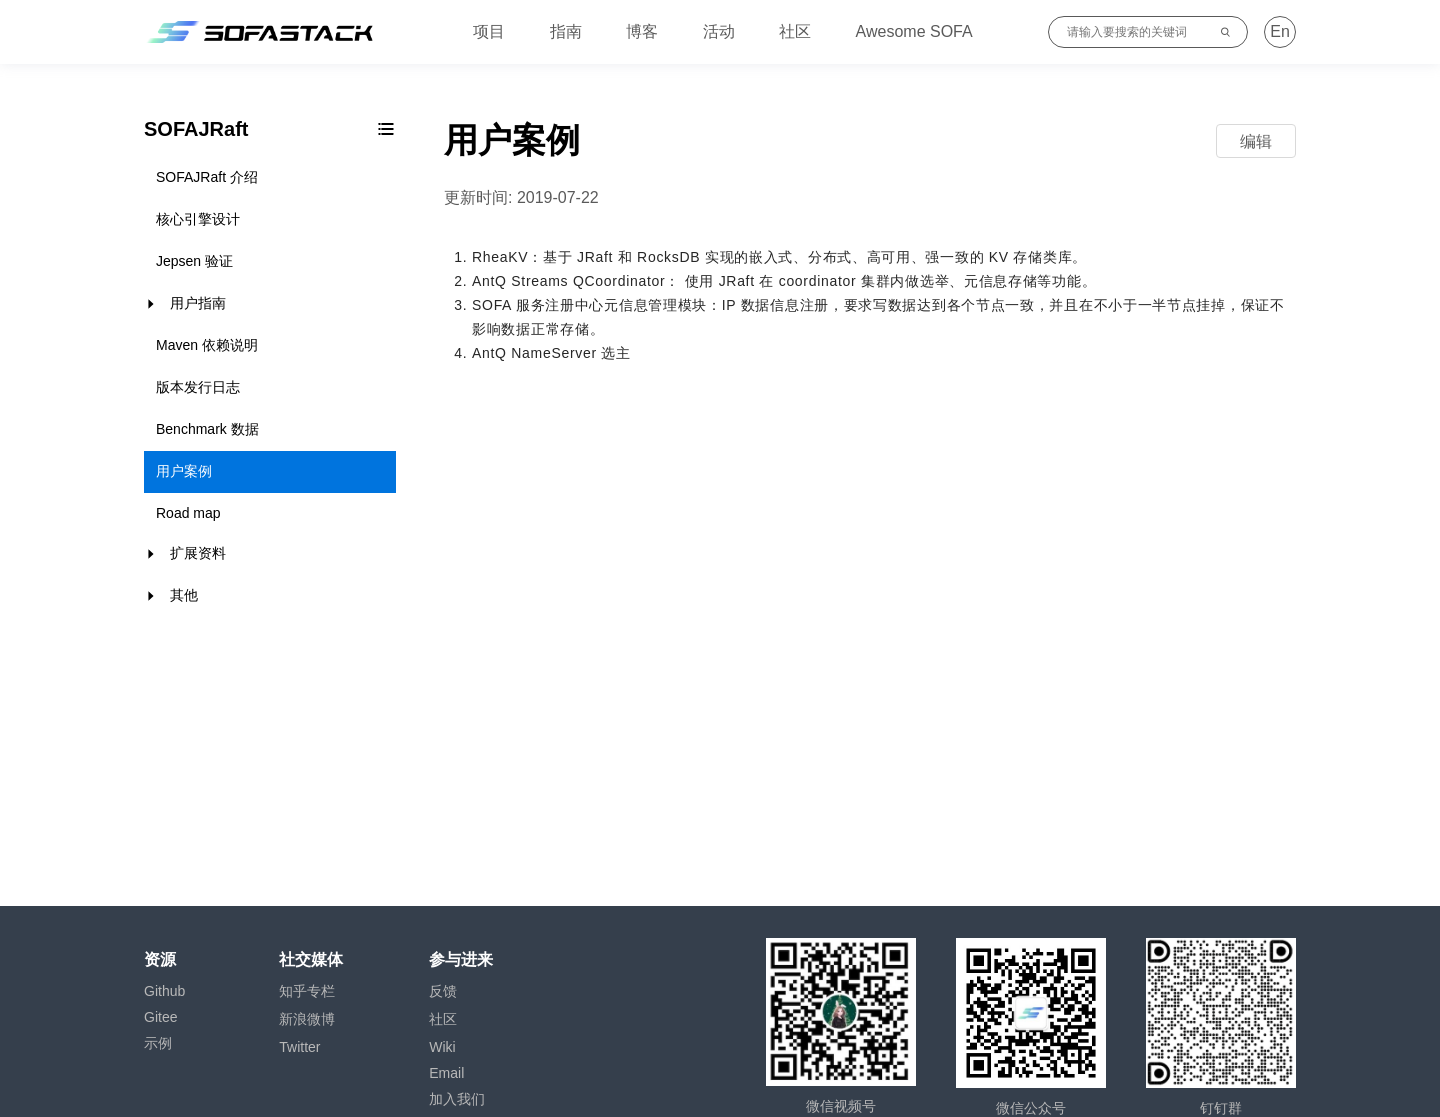 This screenshot has height=1117, width=1440. I want to click on En, so click(1280, 31).